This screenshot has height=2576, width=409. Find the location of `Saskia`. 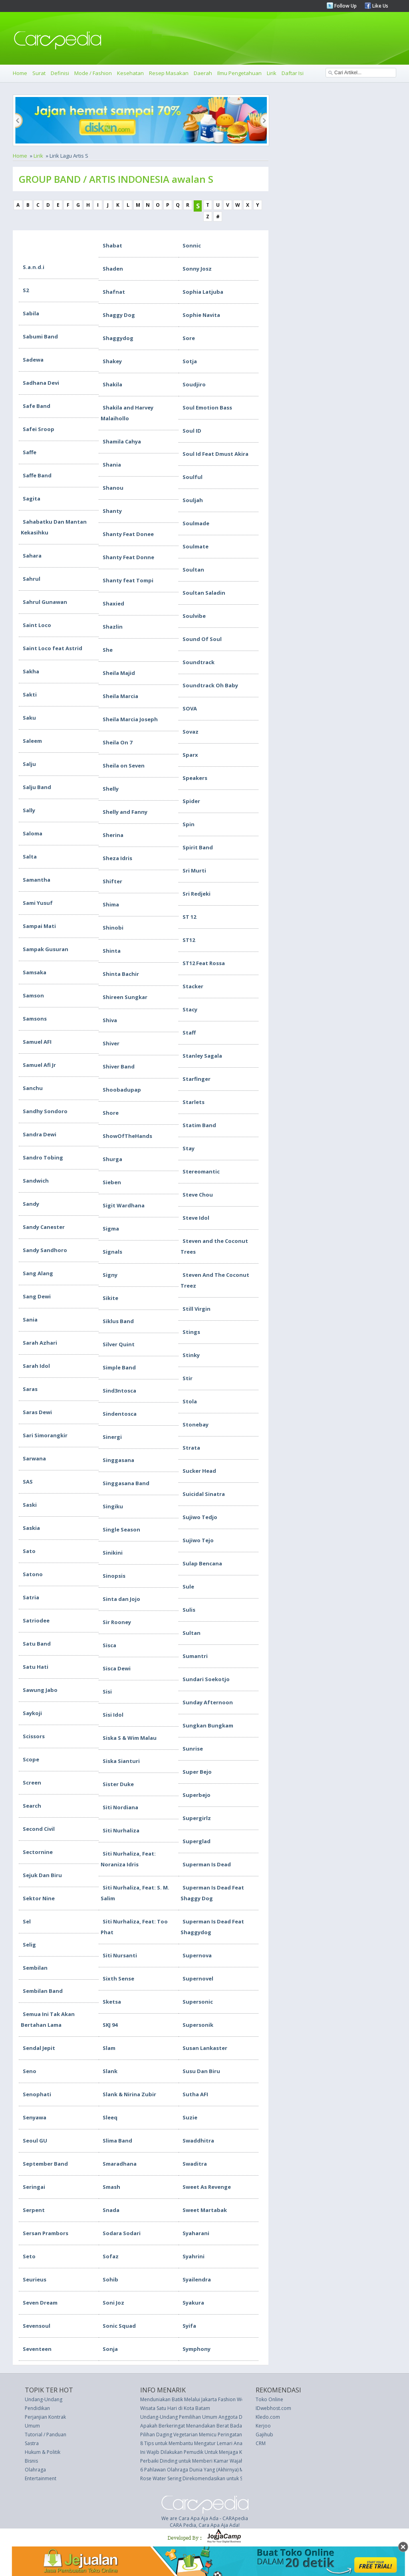

Saskia is located at coordinates (31, 1527).